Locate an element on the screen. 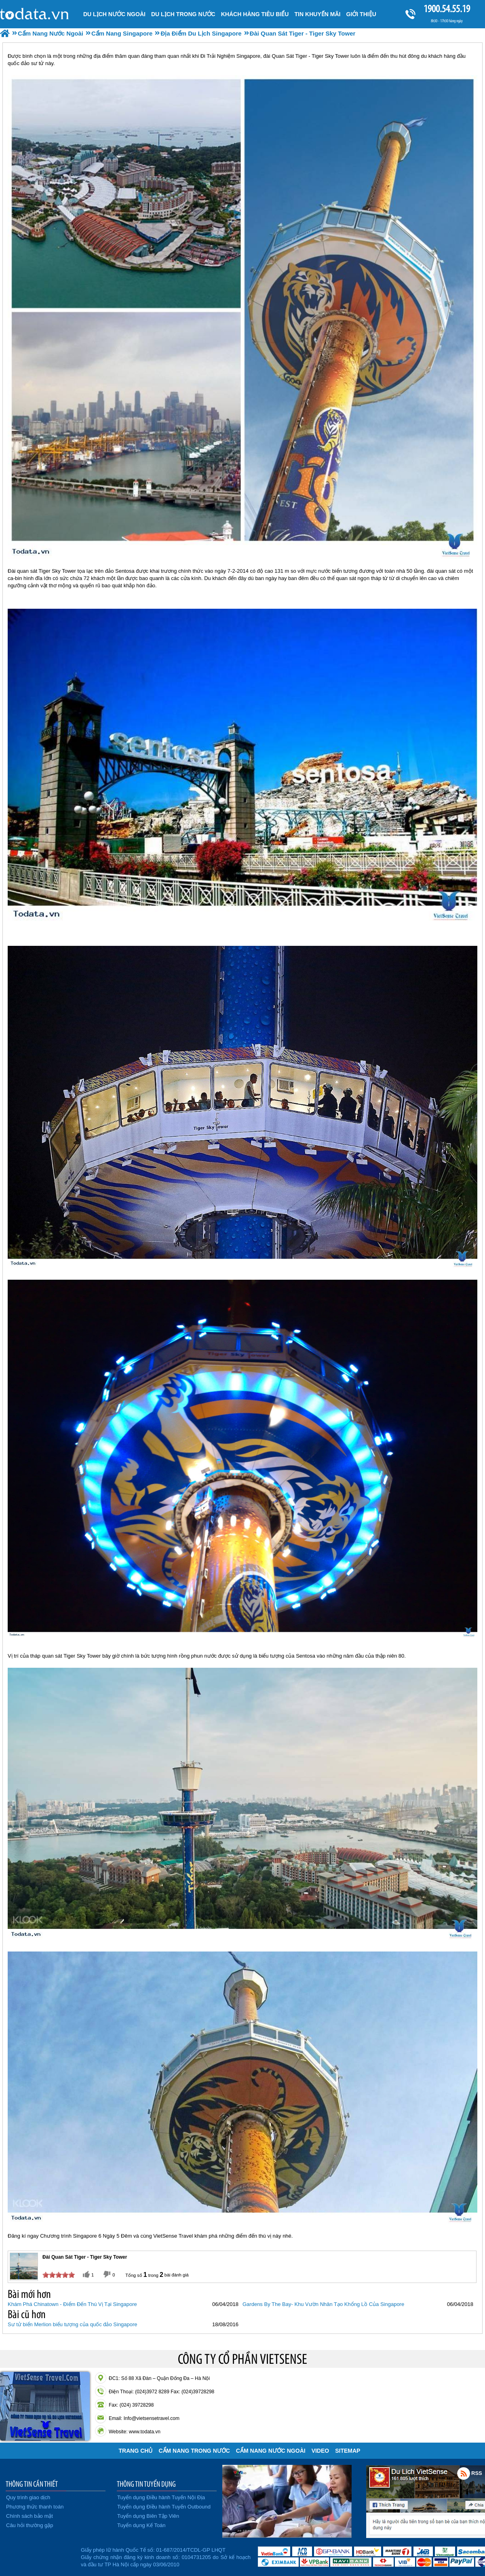  Sitemap is located at coordinates (347, 2450).